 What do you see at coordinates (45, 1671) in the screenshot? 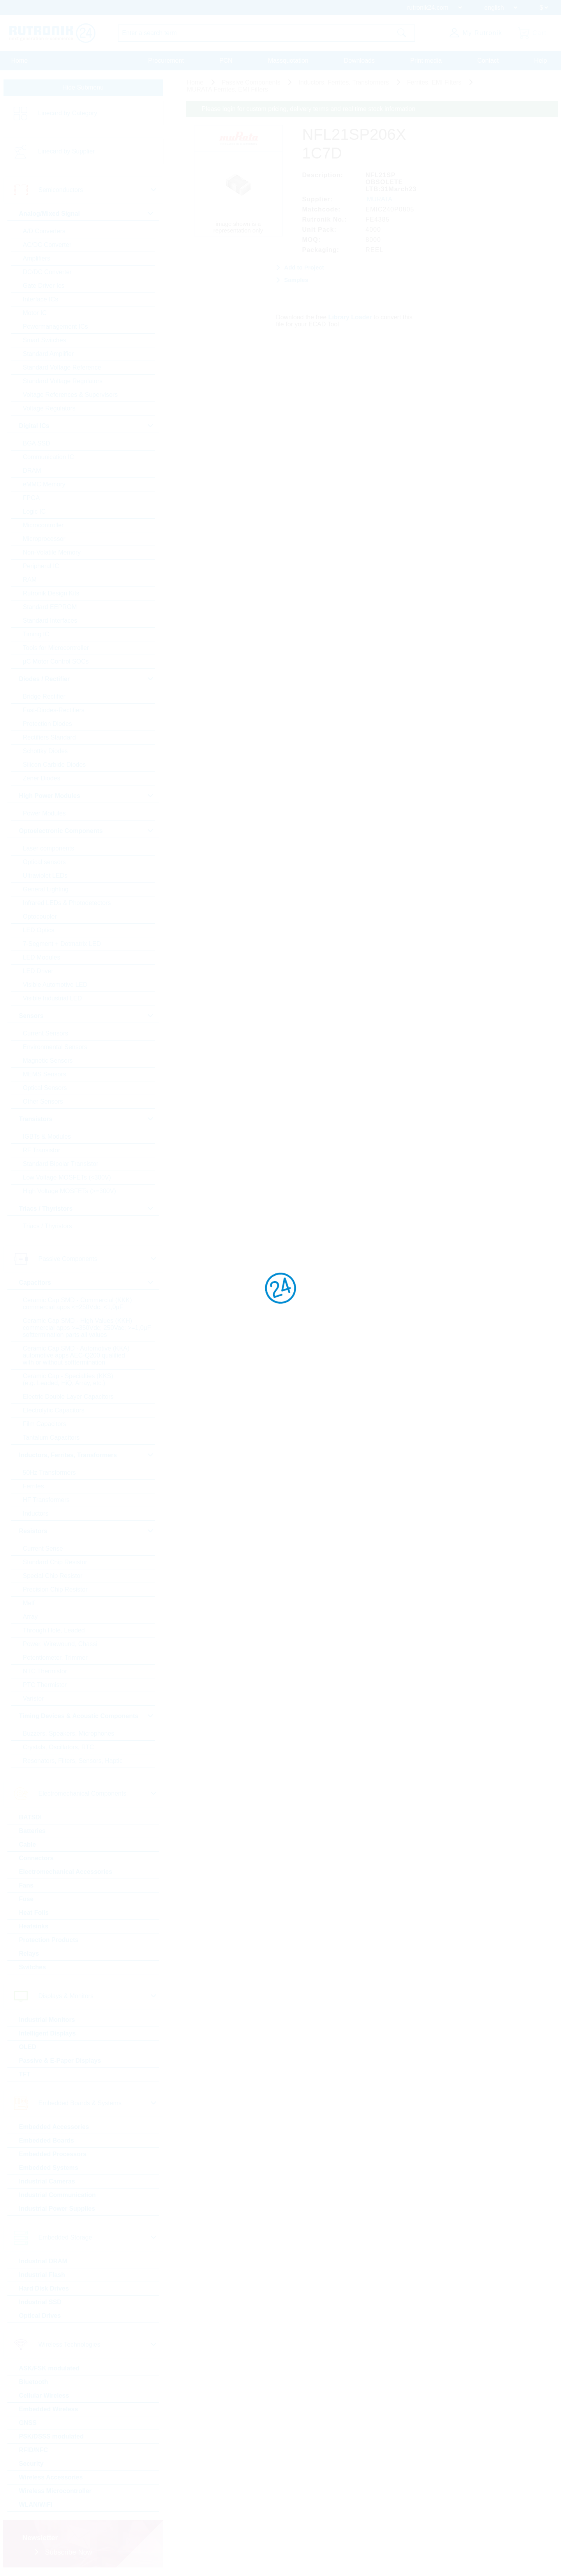
I see `NTC Thermistor` at bounding box center [45, 1671].